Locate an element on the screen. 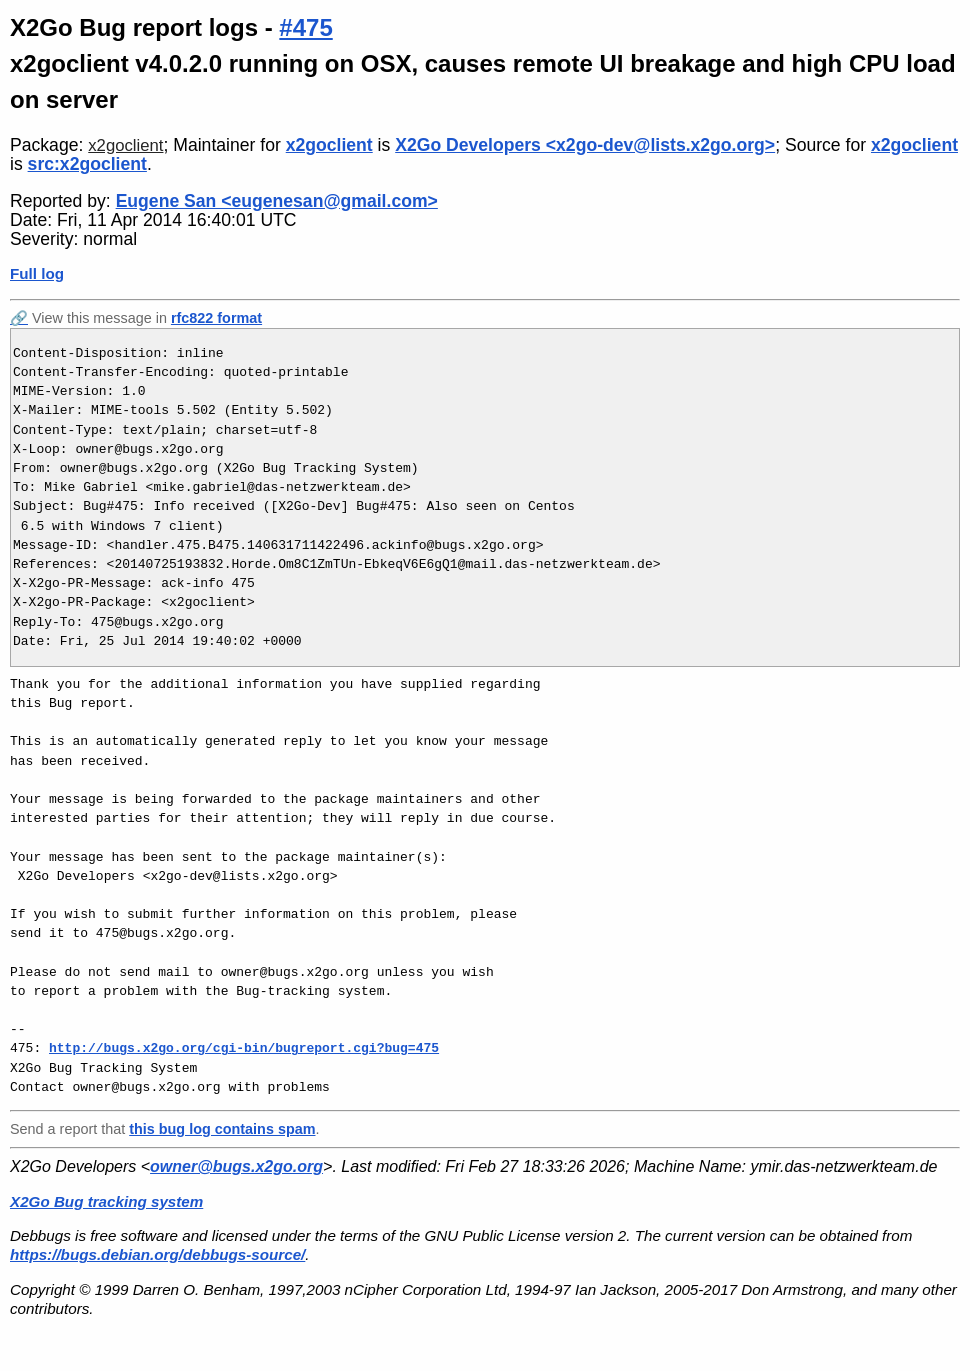 The height and width of the screenshot is (1371, 970). rfc822 format is located at coordinates (216, 318).